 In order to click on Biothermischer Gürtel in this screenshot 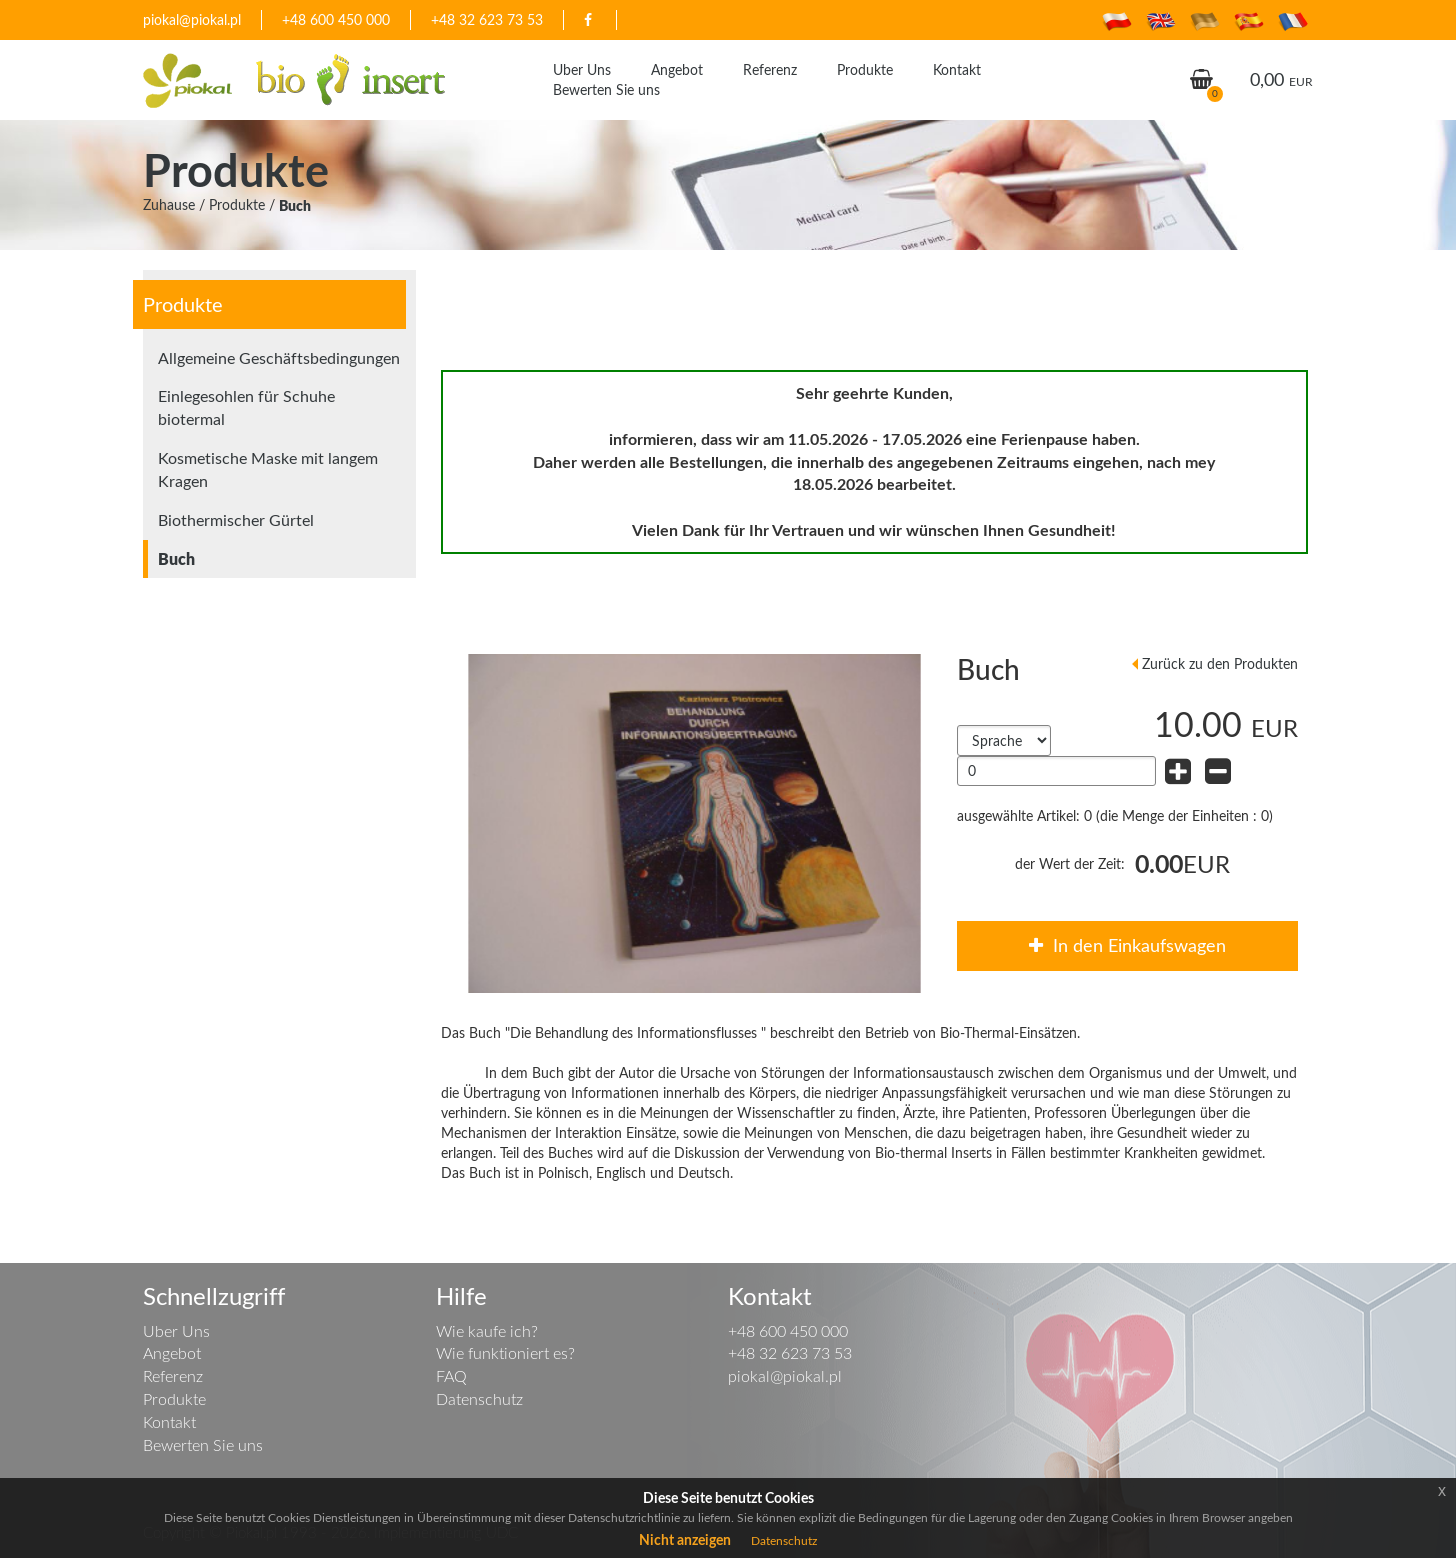, I will do `click(236, 520)`.